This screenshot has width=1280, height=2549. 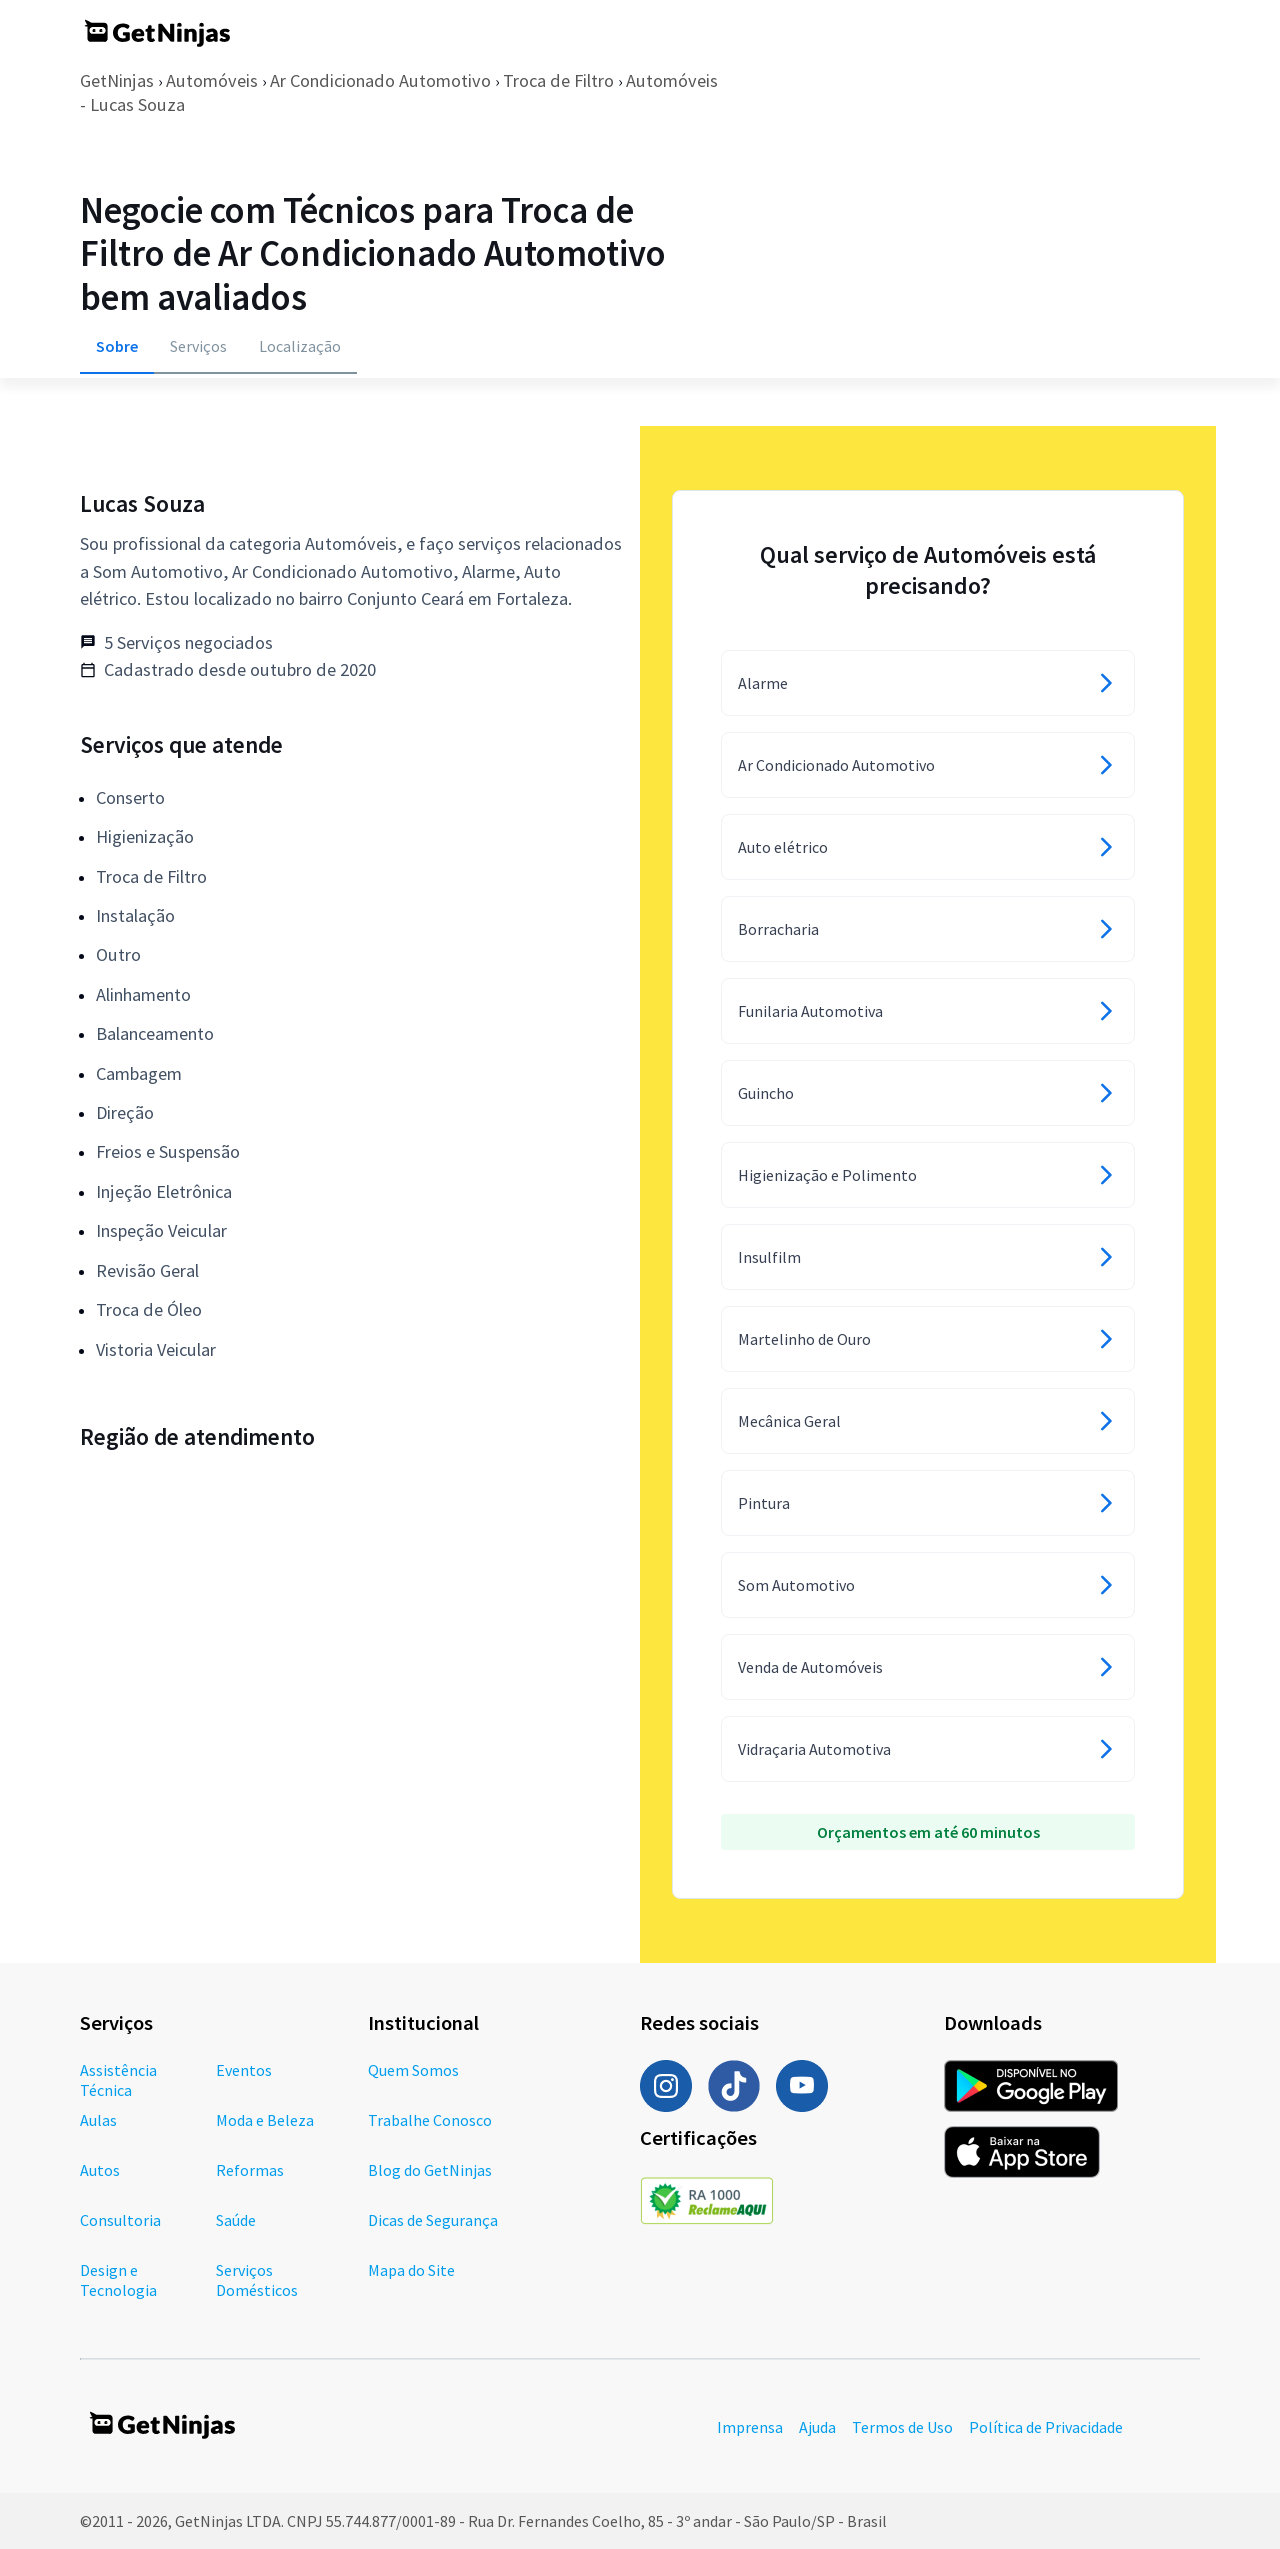 What do you see at coordinates (120, 2220) in the screenshot?
I see `Consultoria` at bounding box center [120, 2220].